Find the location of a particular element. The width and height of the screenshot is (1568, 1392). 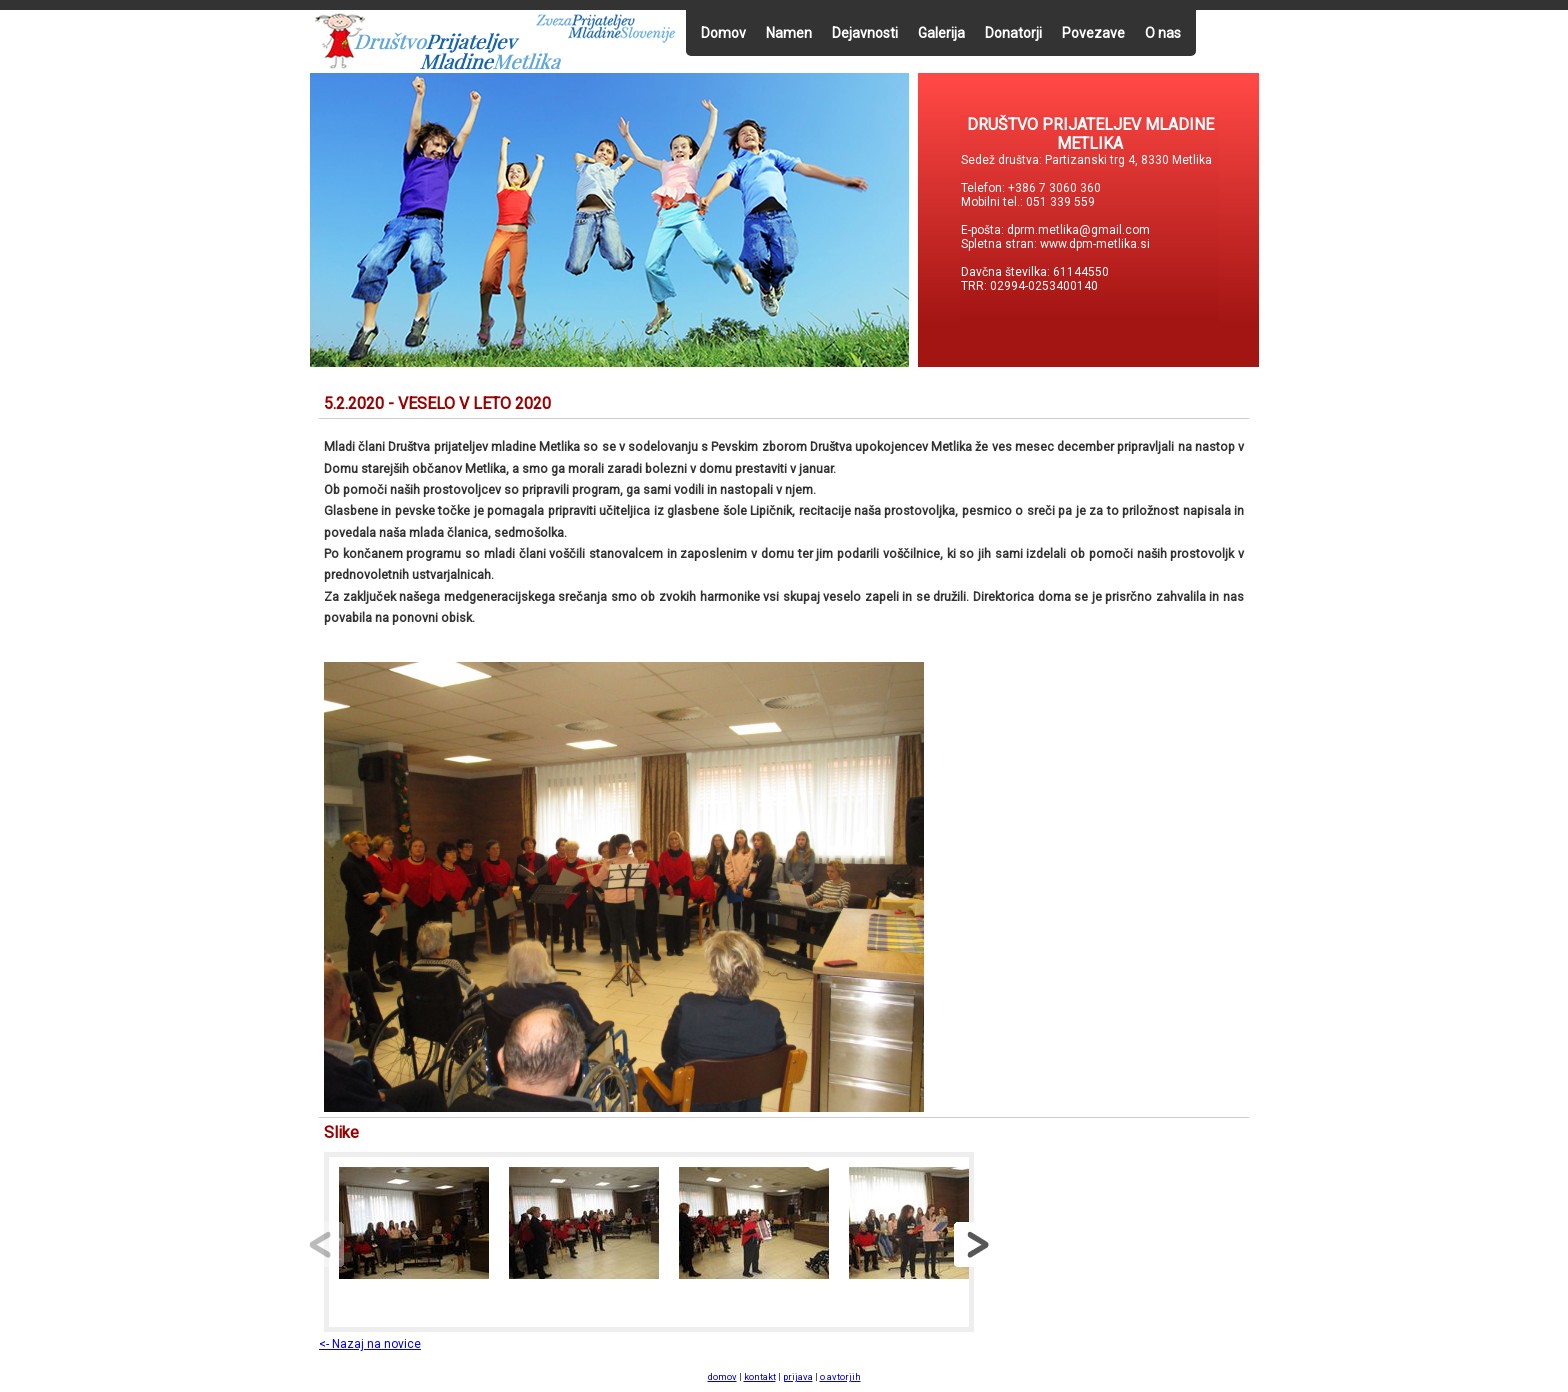

kontakt is located at coordinates (760, 1376).